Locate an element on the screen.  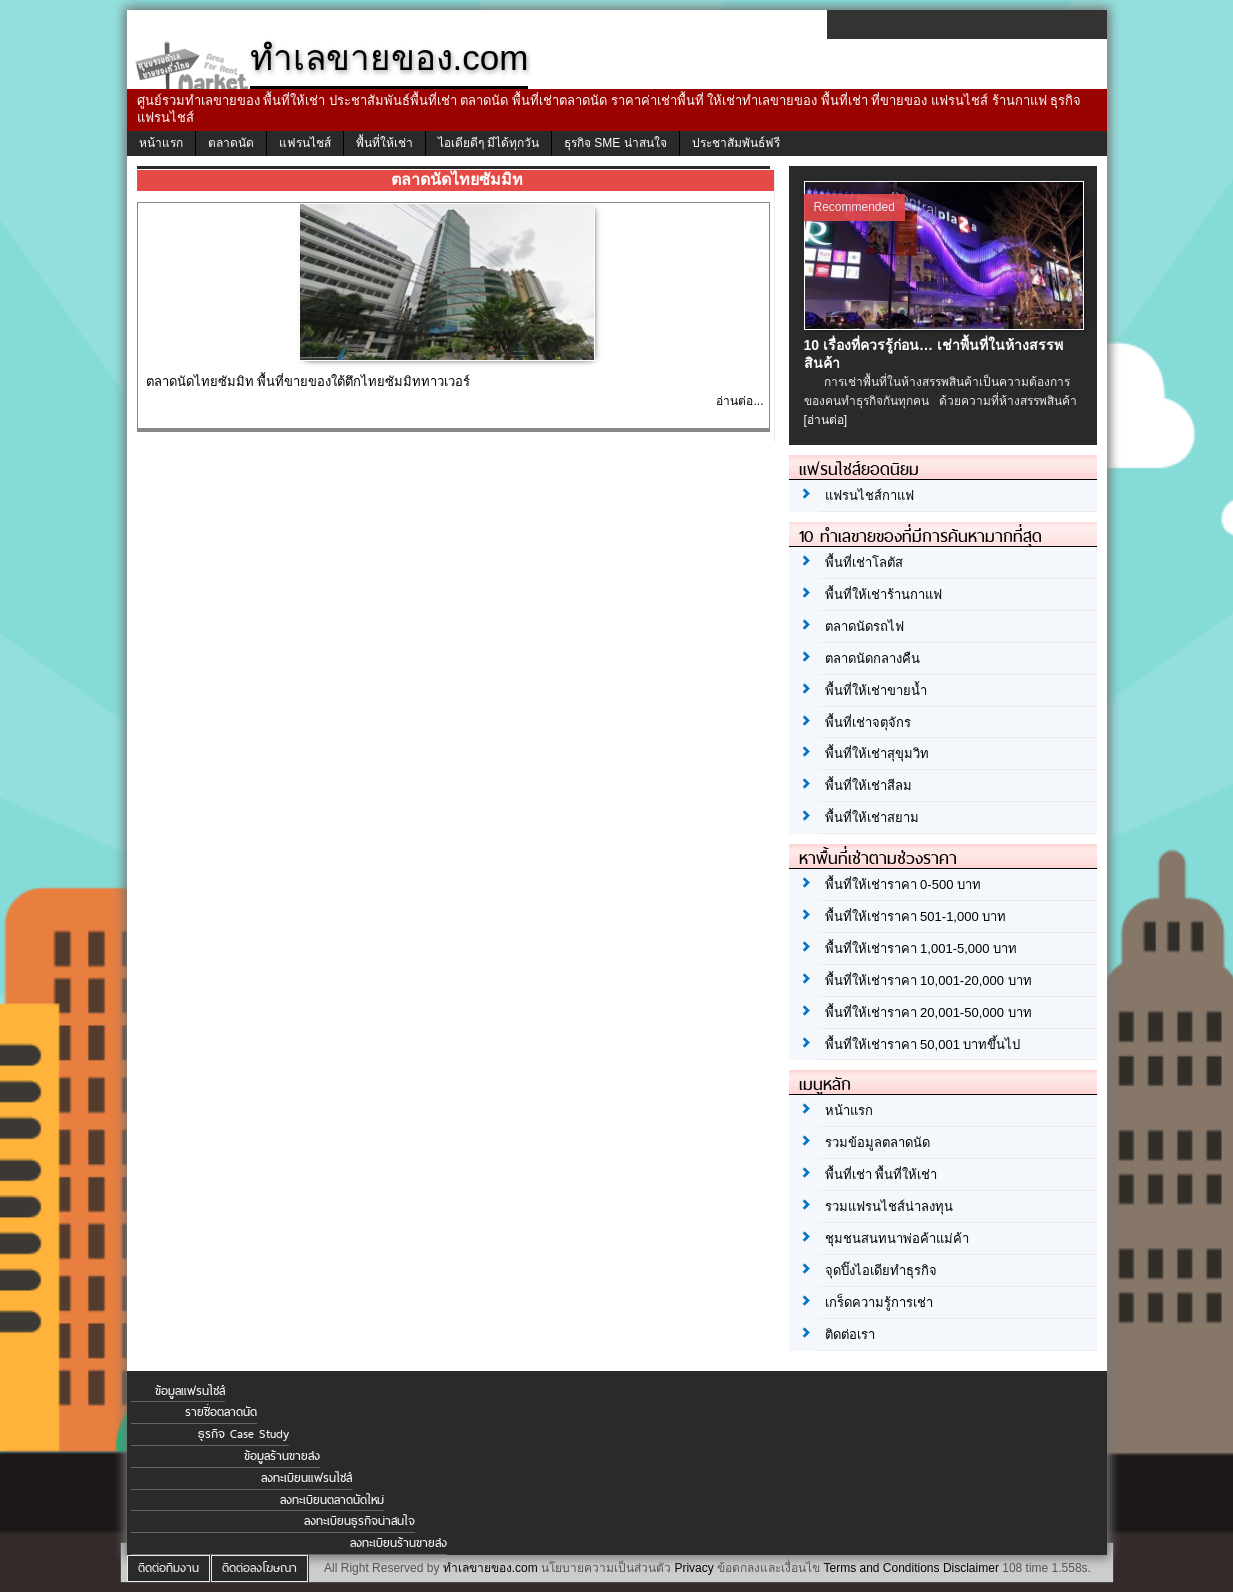
ไอเดียดีๆ มีได้ทุกวัน is located at coordinates (488, 143).